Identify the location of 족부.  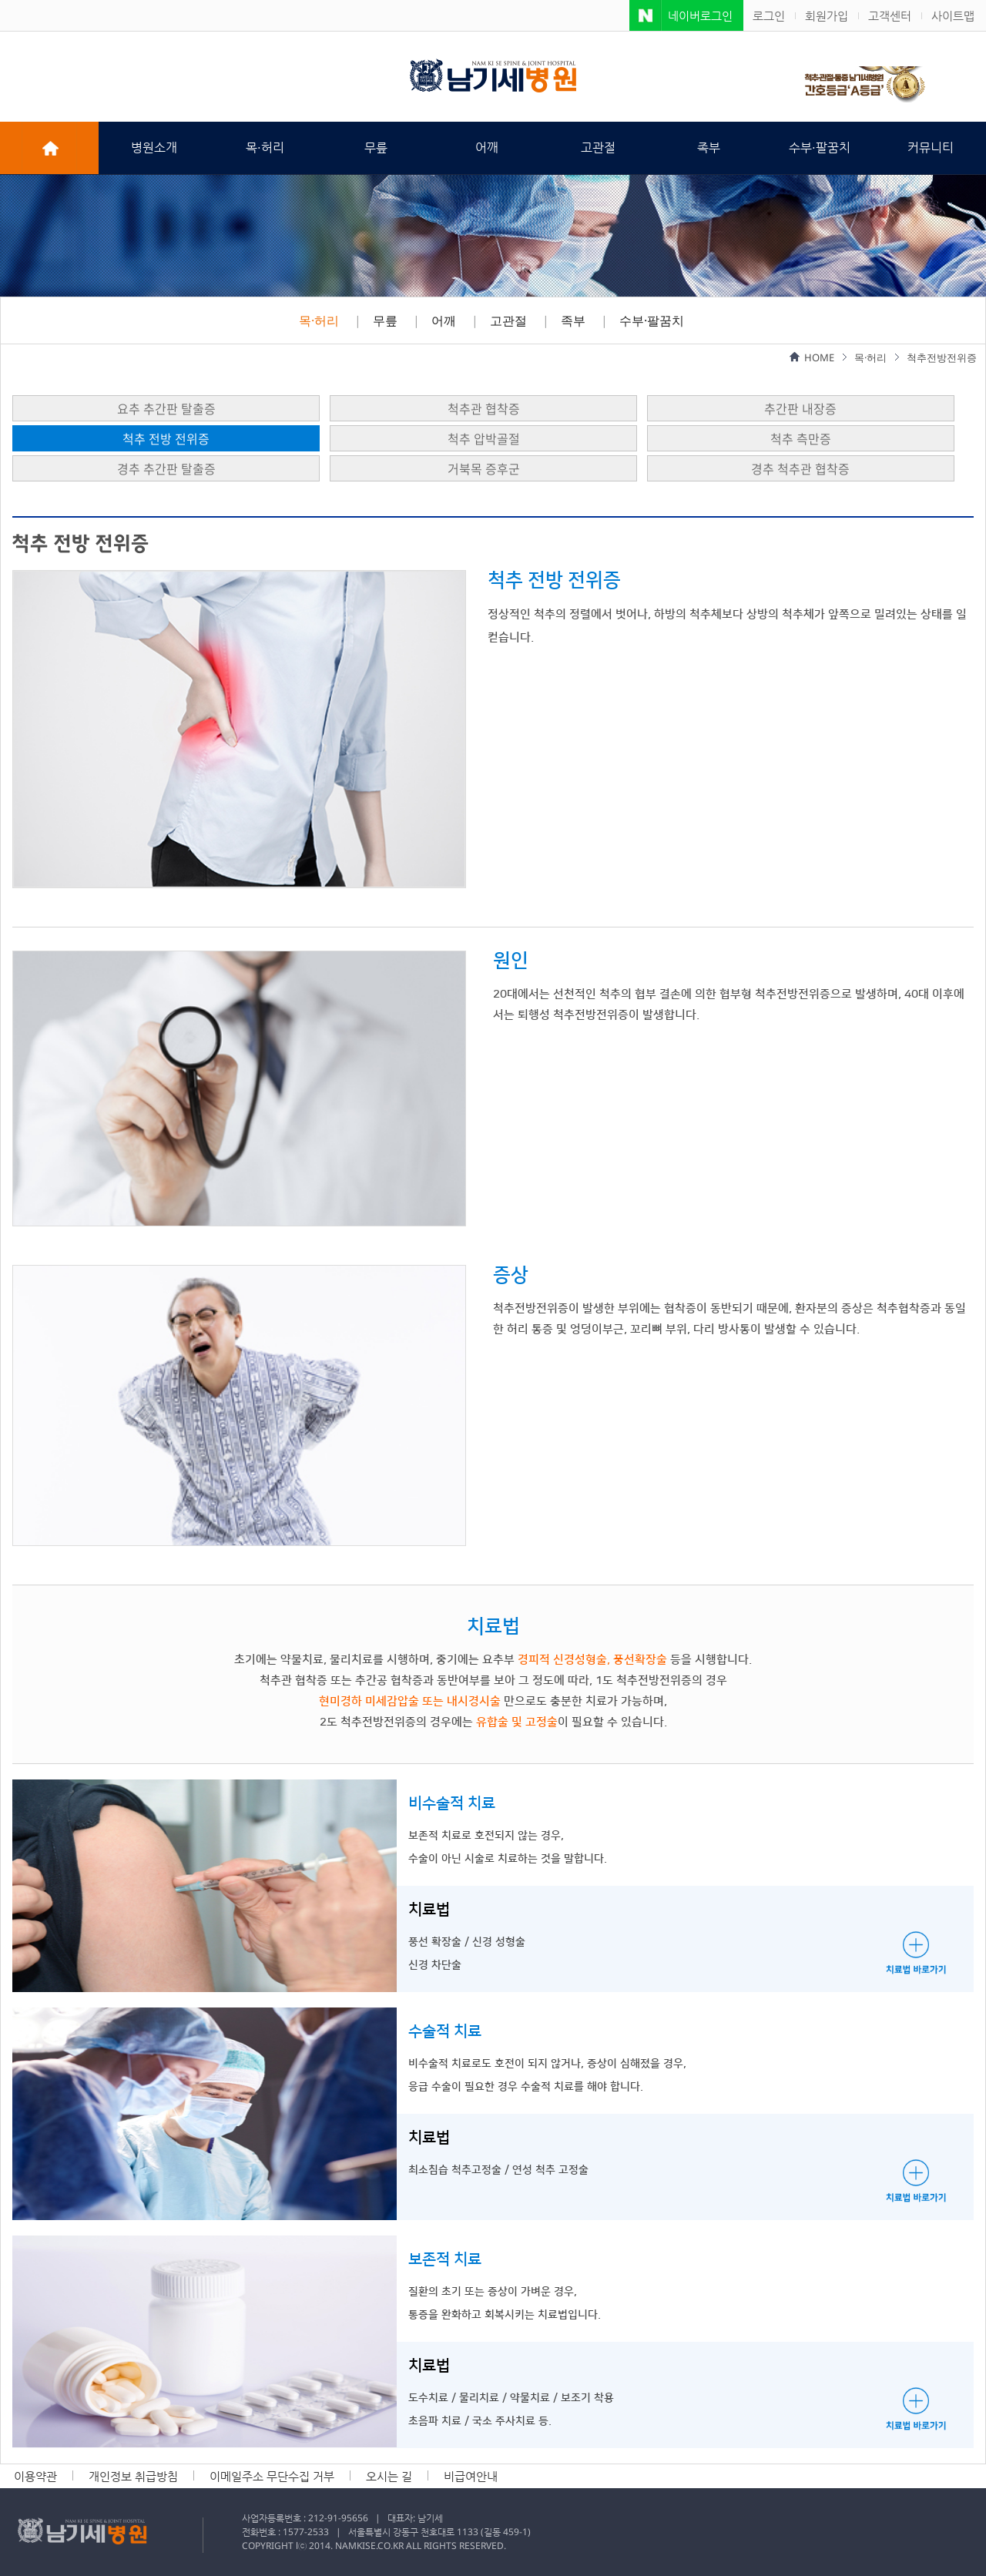
(708, 147).